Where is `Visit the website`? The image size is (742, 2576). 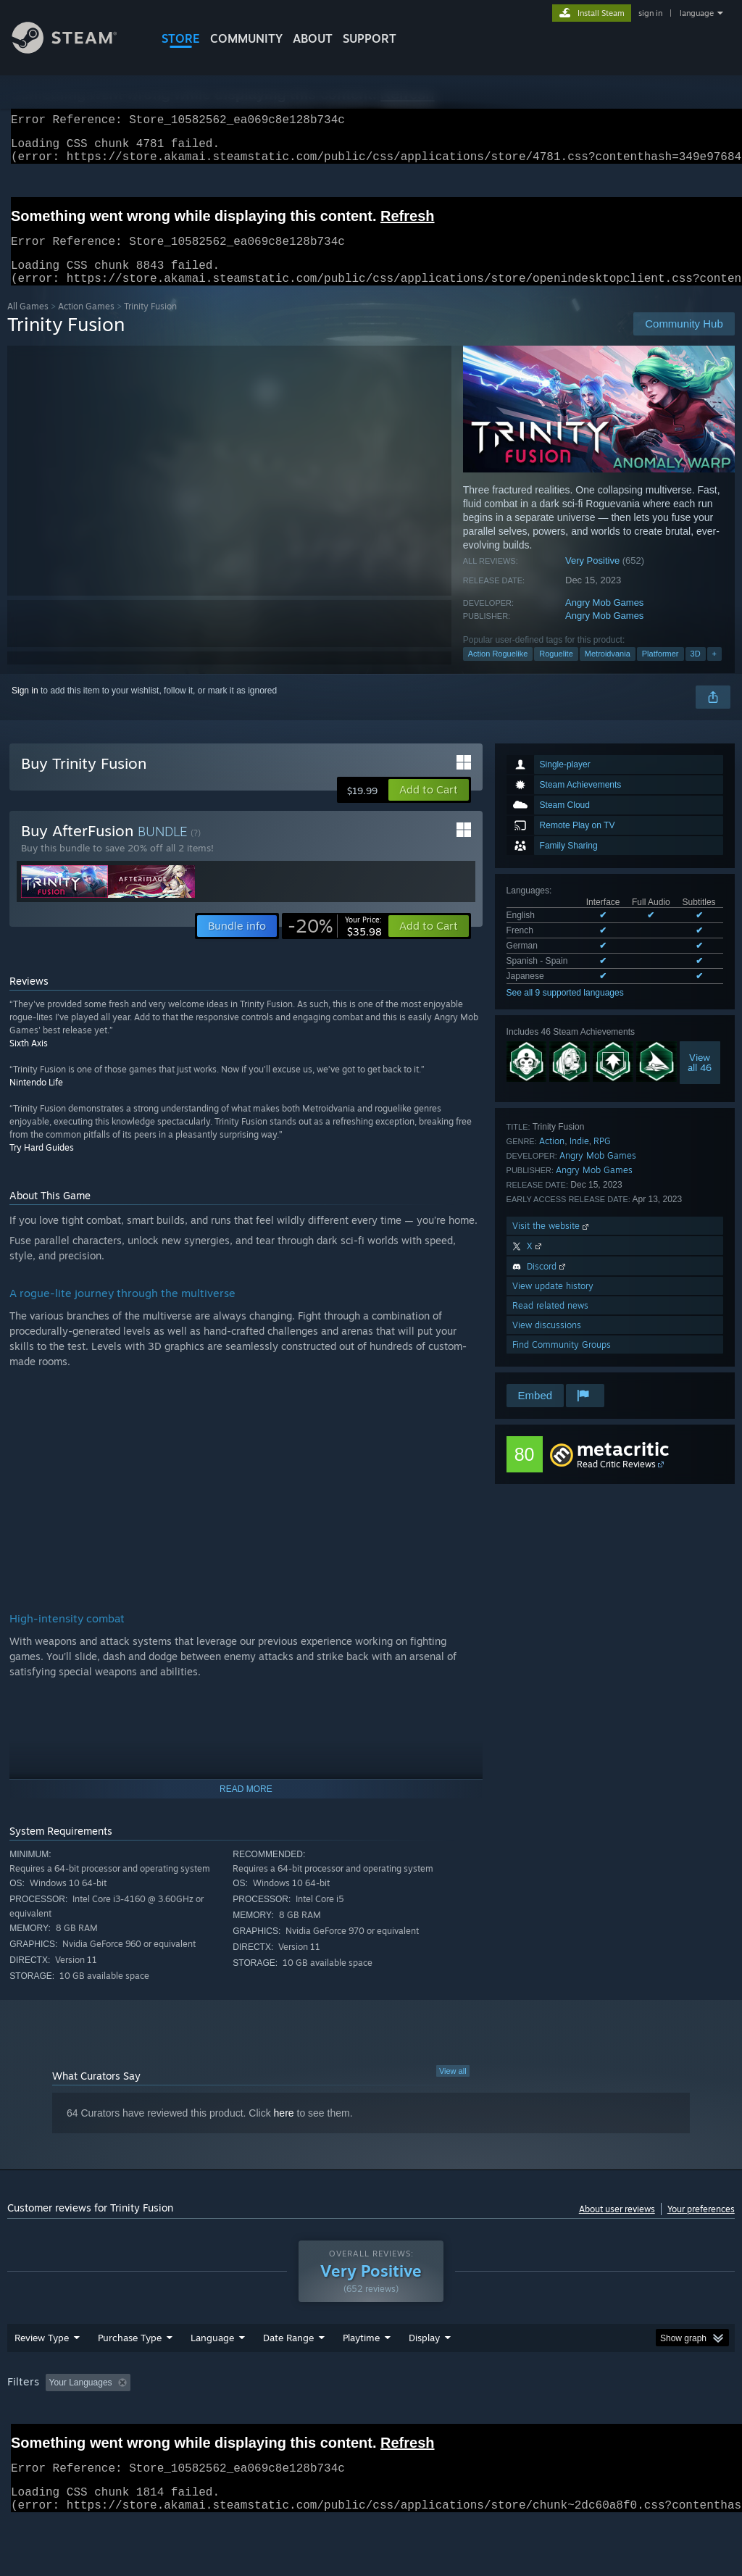 Visit the website is located at coordinates (551, 1243).